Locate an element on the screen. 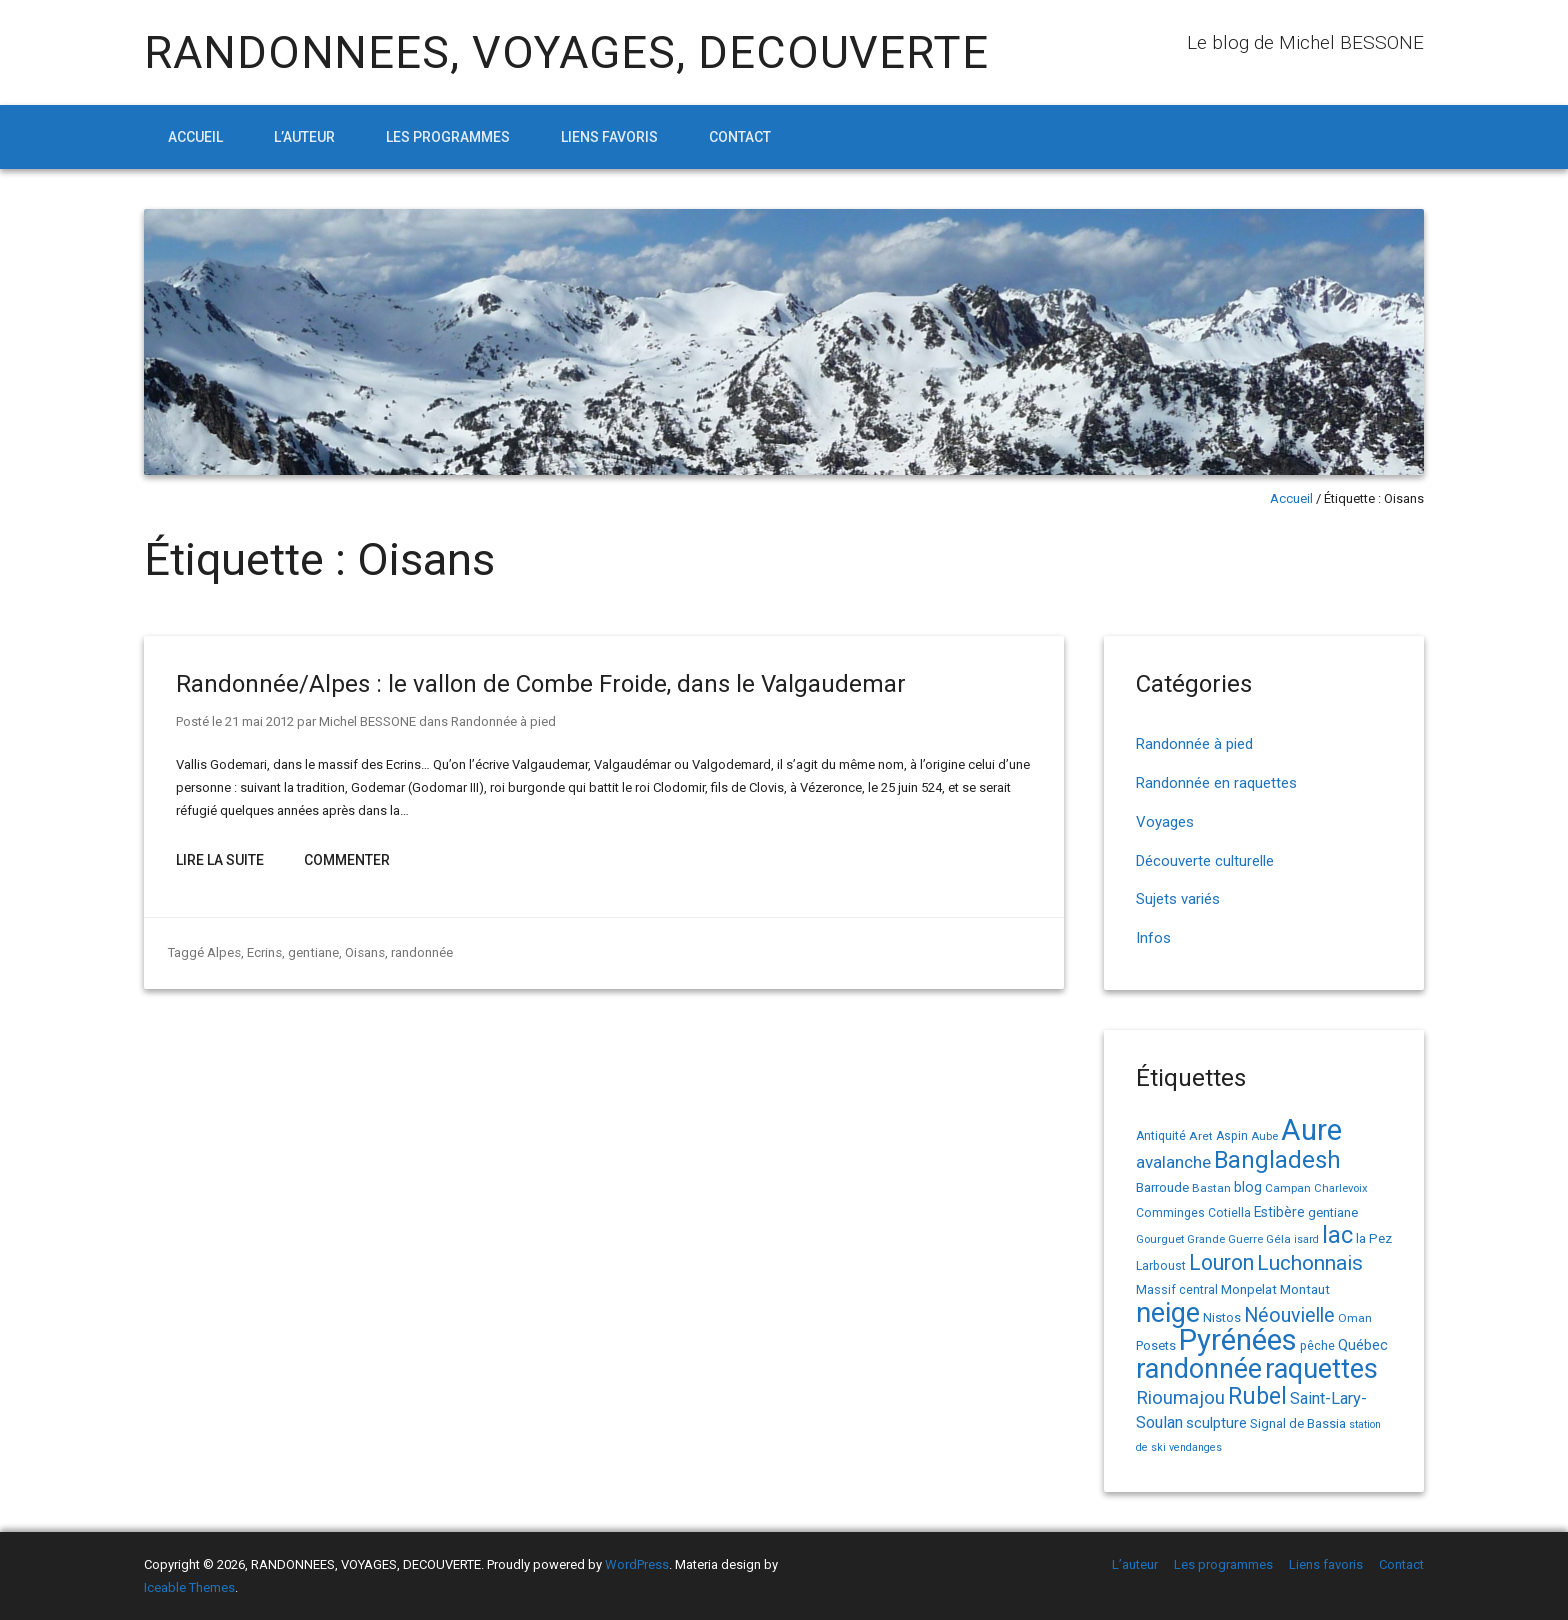 The image size is (1568, 1620). Sujets variés is located at coordinates (1178, 899).